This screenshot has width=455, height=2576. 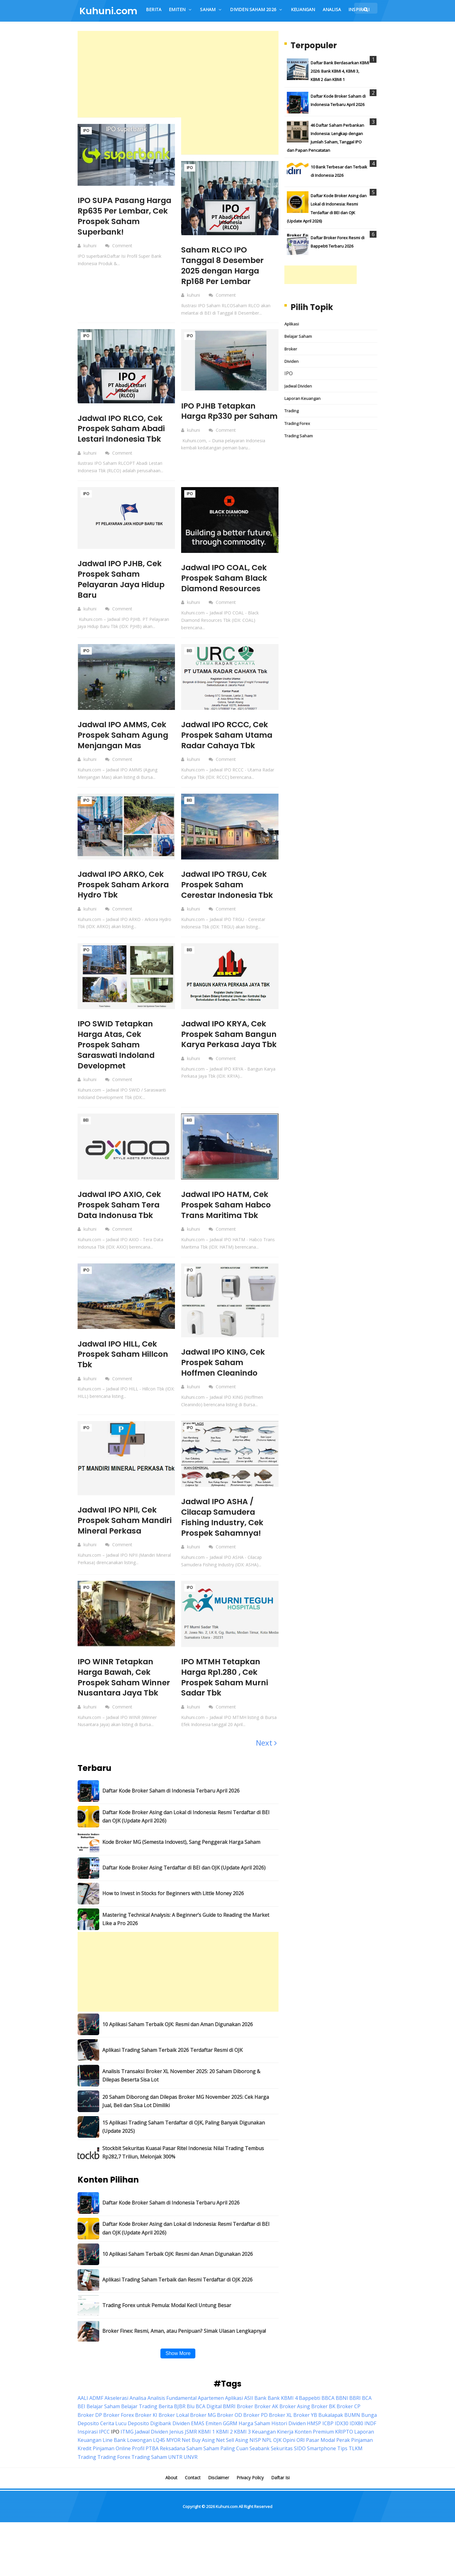 I want to click on Broker AK, so click(x=266, y=2414).